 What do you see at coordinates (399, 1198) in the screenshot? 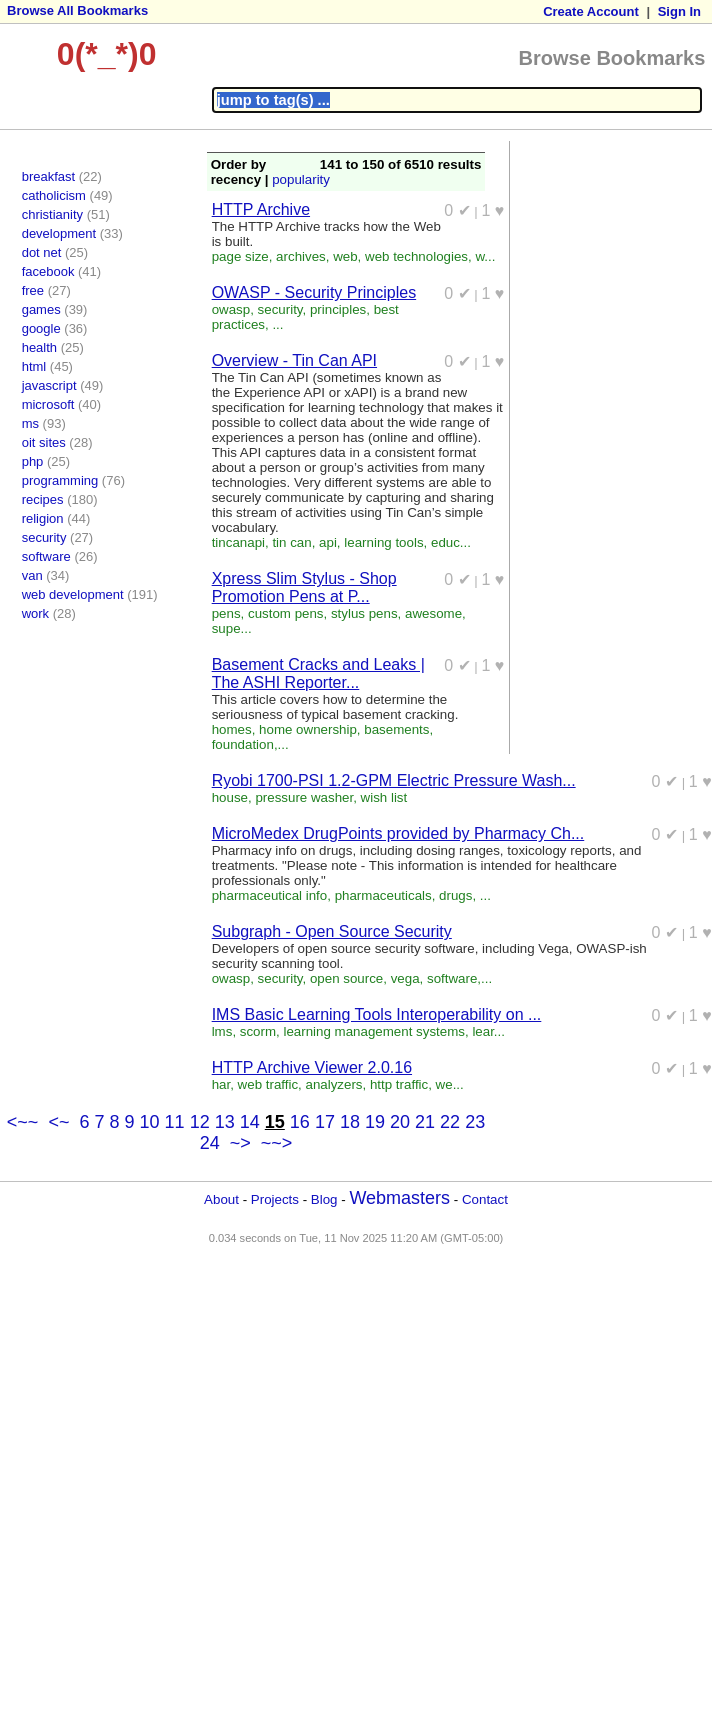
I see `Webmasters` at bounding box center [399, 1198].